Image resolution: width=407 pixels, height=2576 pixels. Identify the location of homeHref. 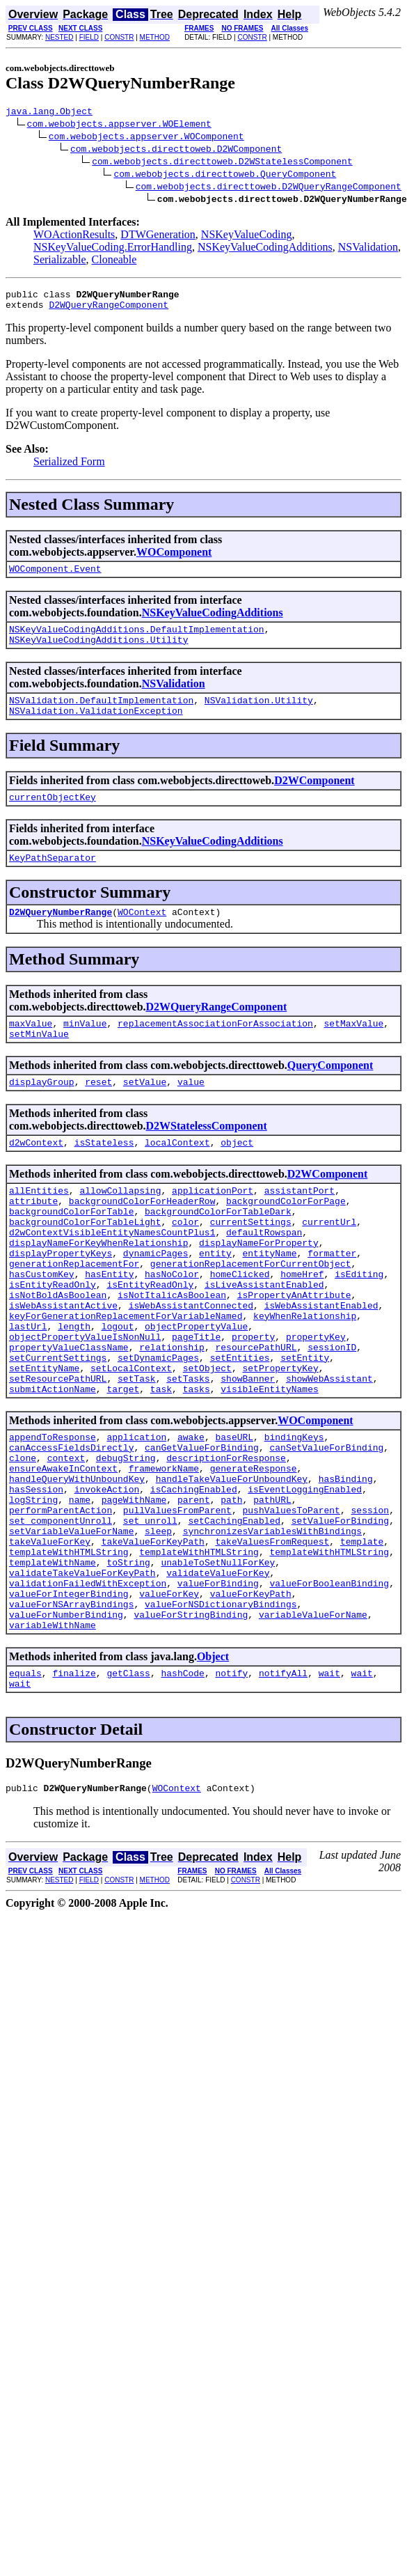
(302, 1324).